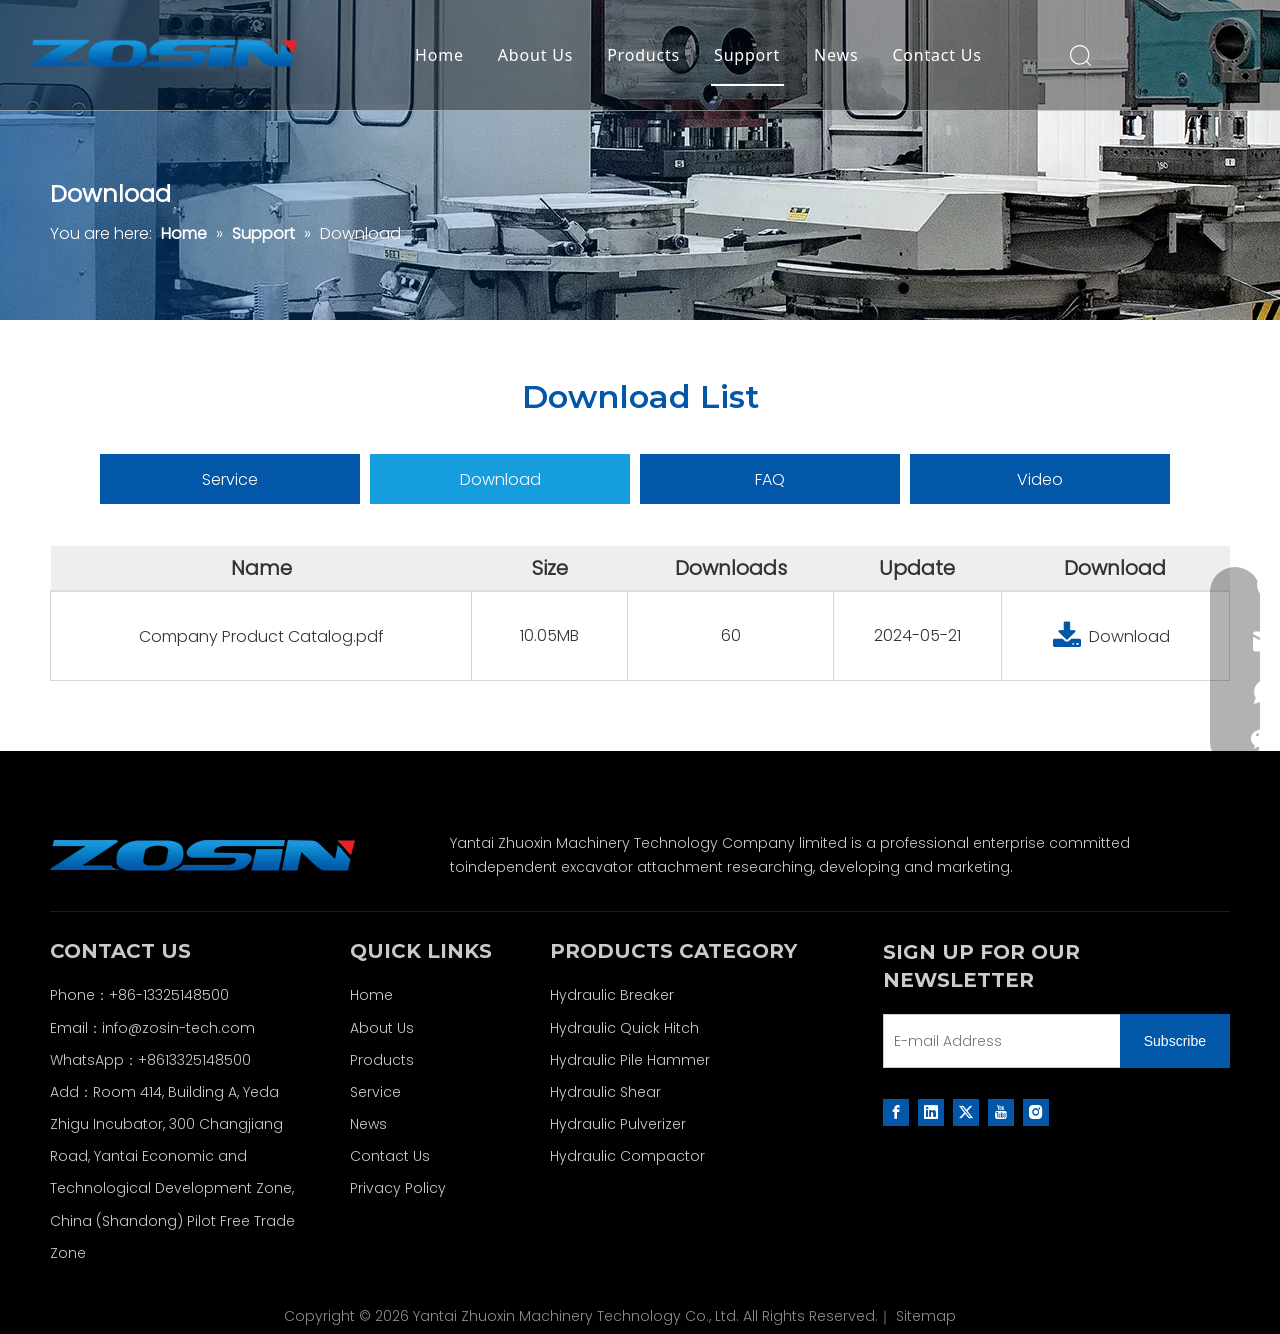 The image size is (1280, 1334). What do you see at coordinates (747, 55) in the screenshot?
I see `Support` at bounding box center [747, 55].